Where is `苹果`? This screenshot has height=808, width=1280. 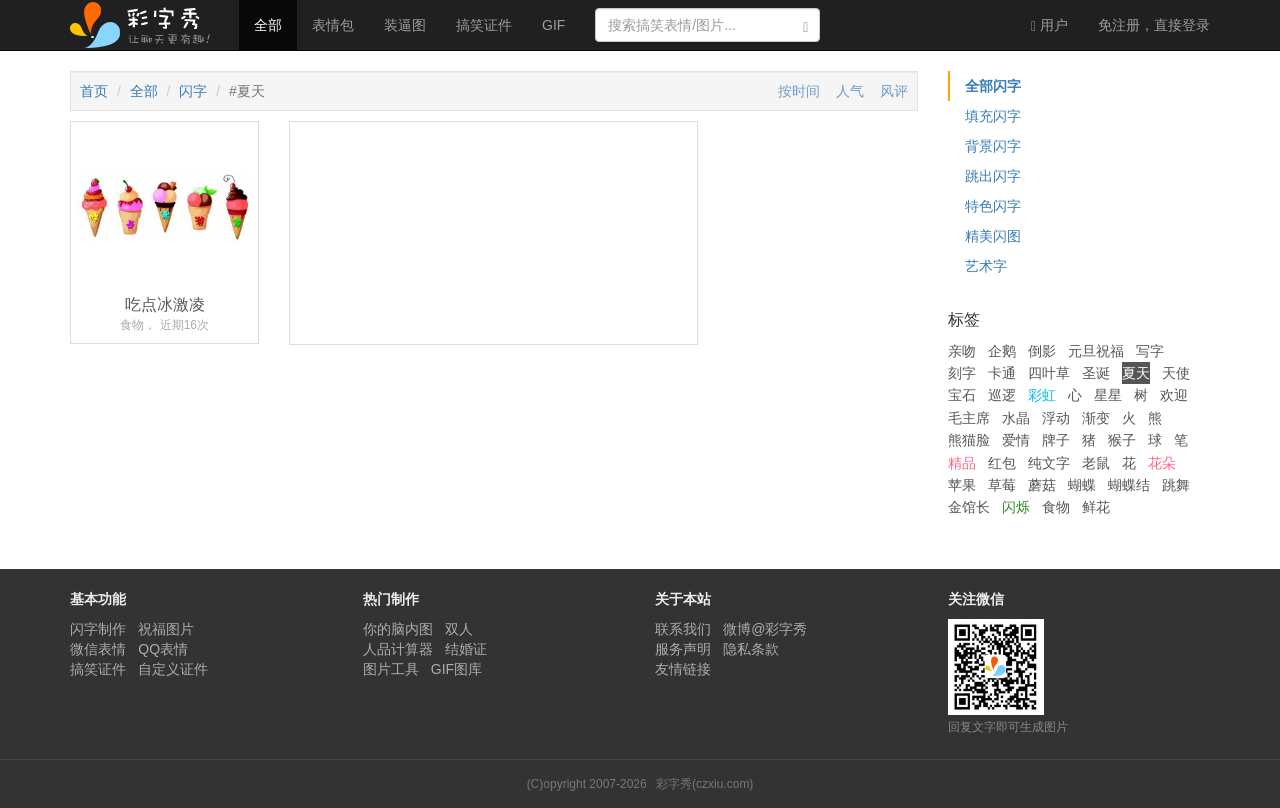
苹果 is located at coordinates (962, 485).